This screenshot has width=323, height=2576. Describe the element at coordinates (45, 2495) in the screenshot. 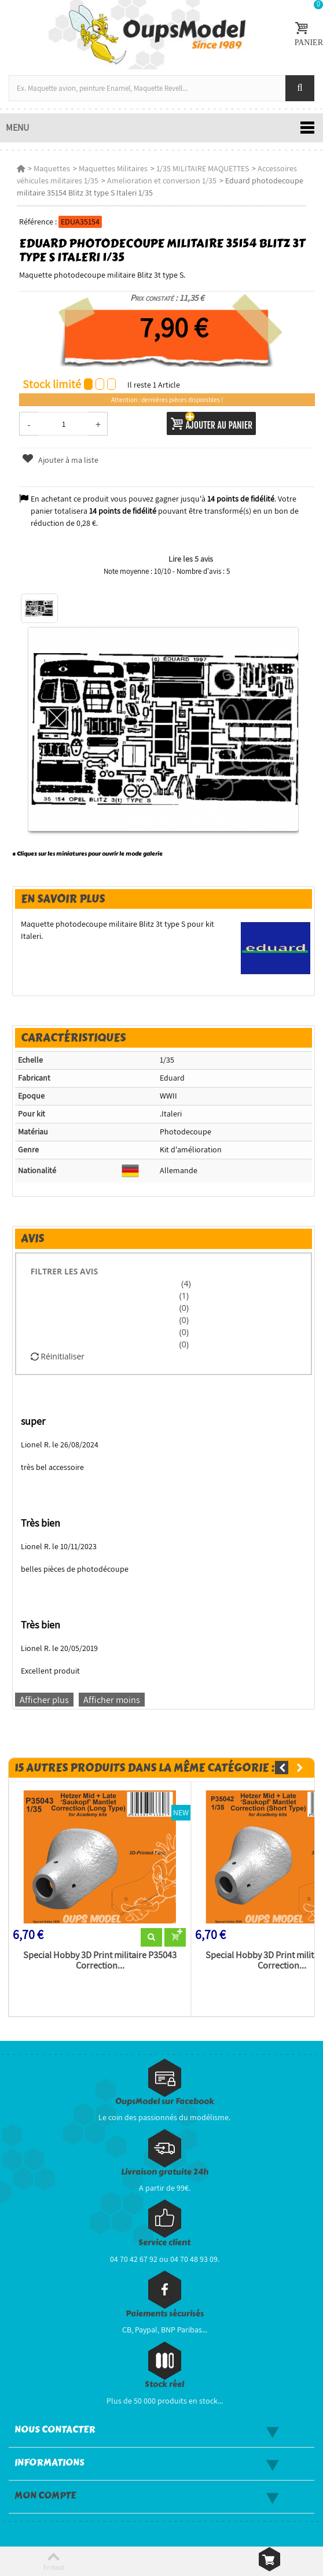

I see `Mon compte` at that location.